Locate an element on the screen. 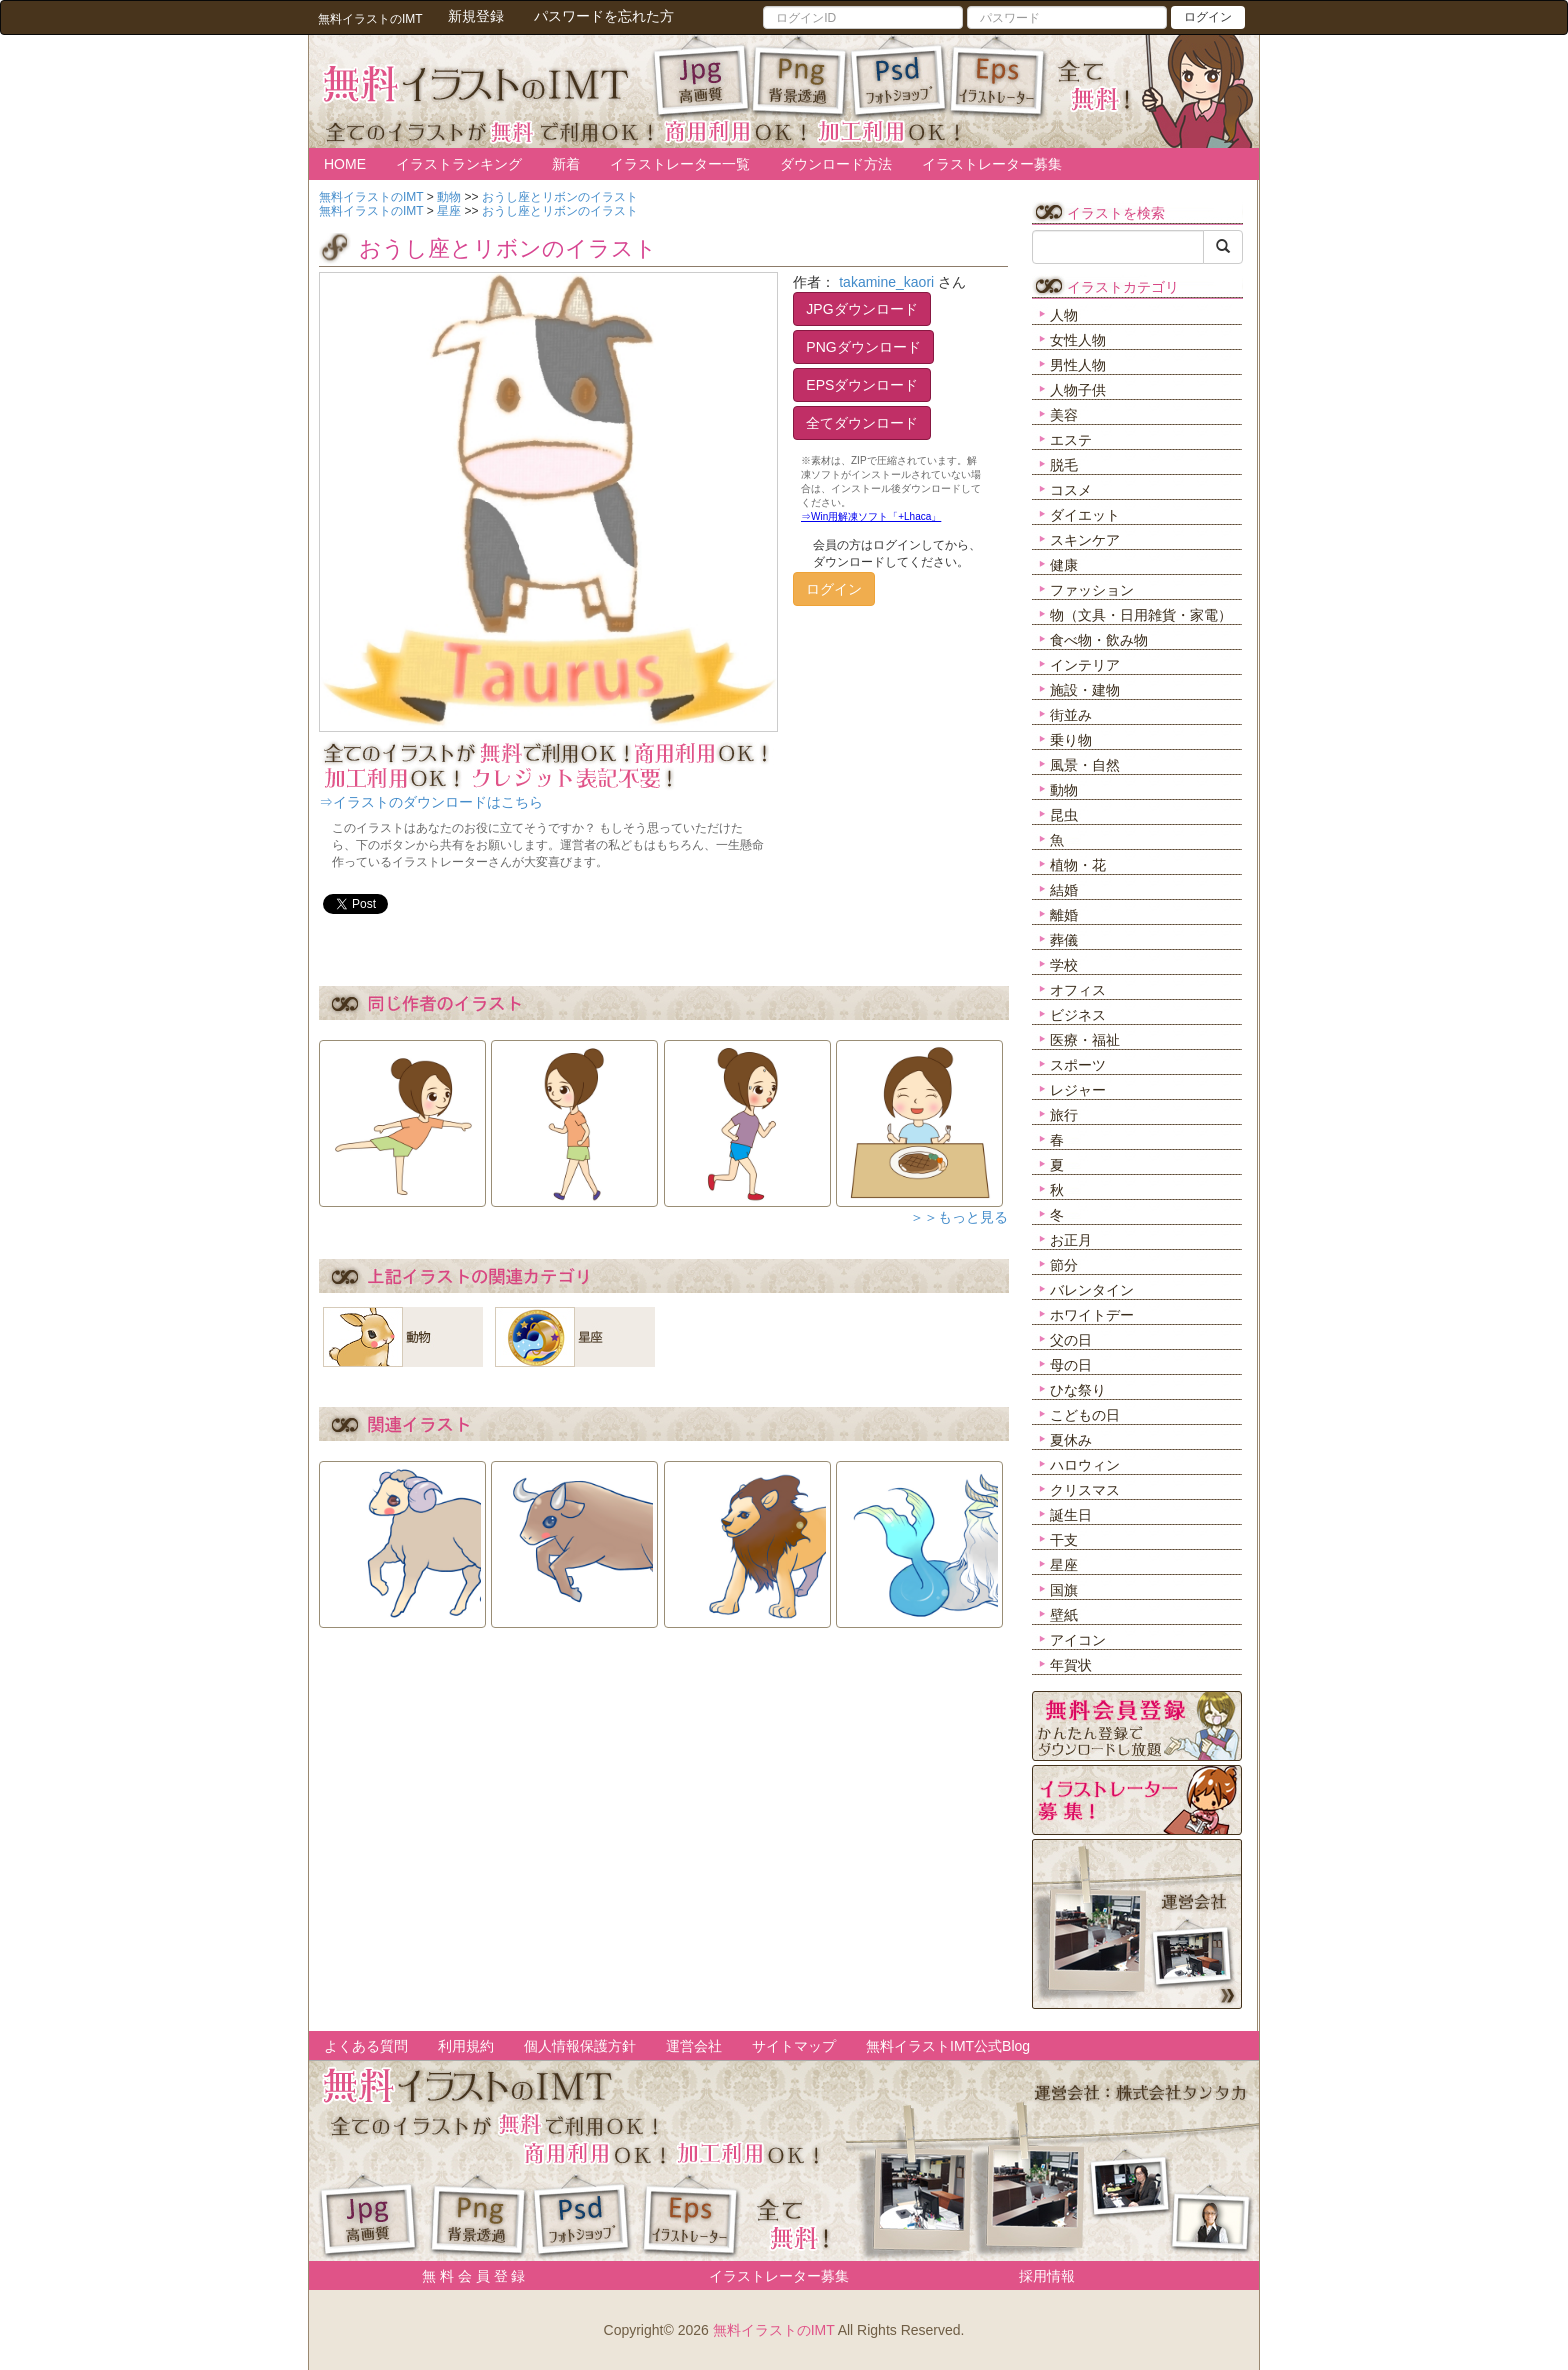 This screenshot has height=2370, width=1568. 父の日 is located at coordinates (1071, 1340).